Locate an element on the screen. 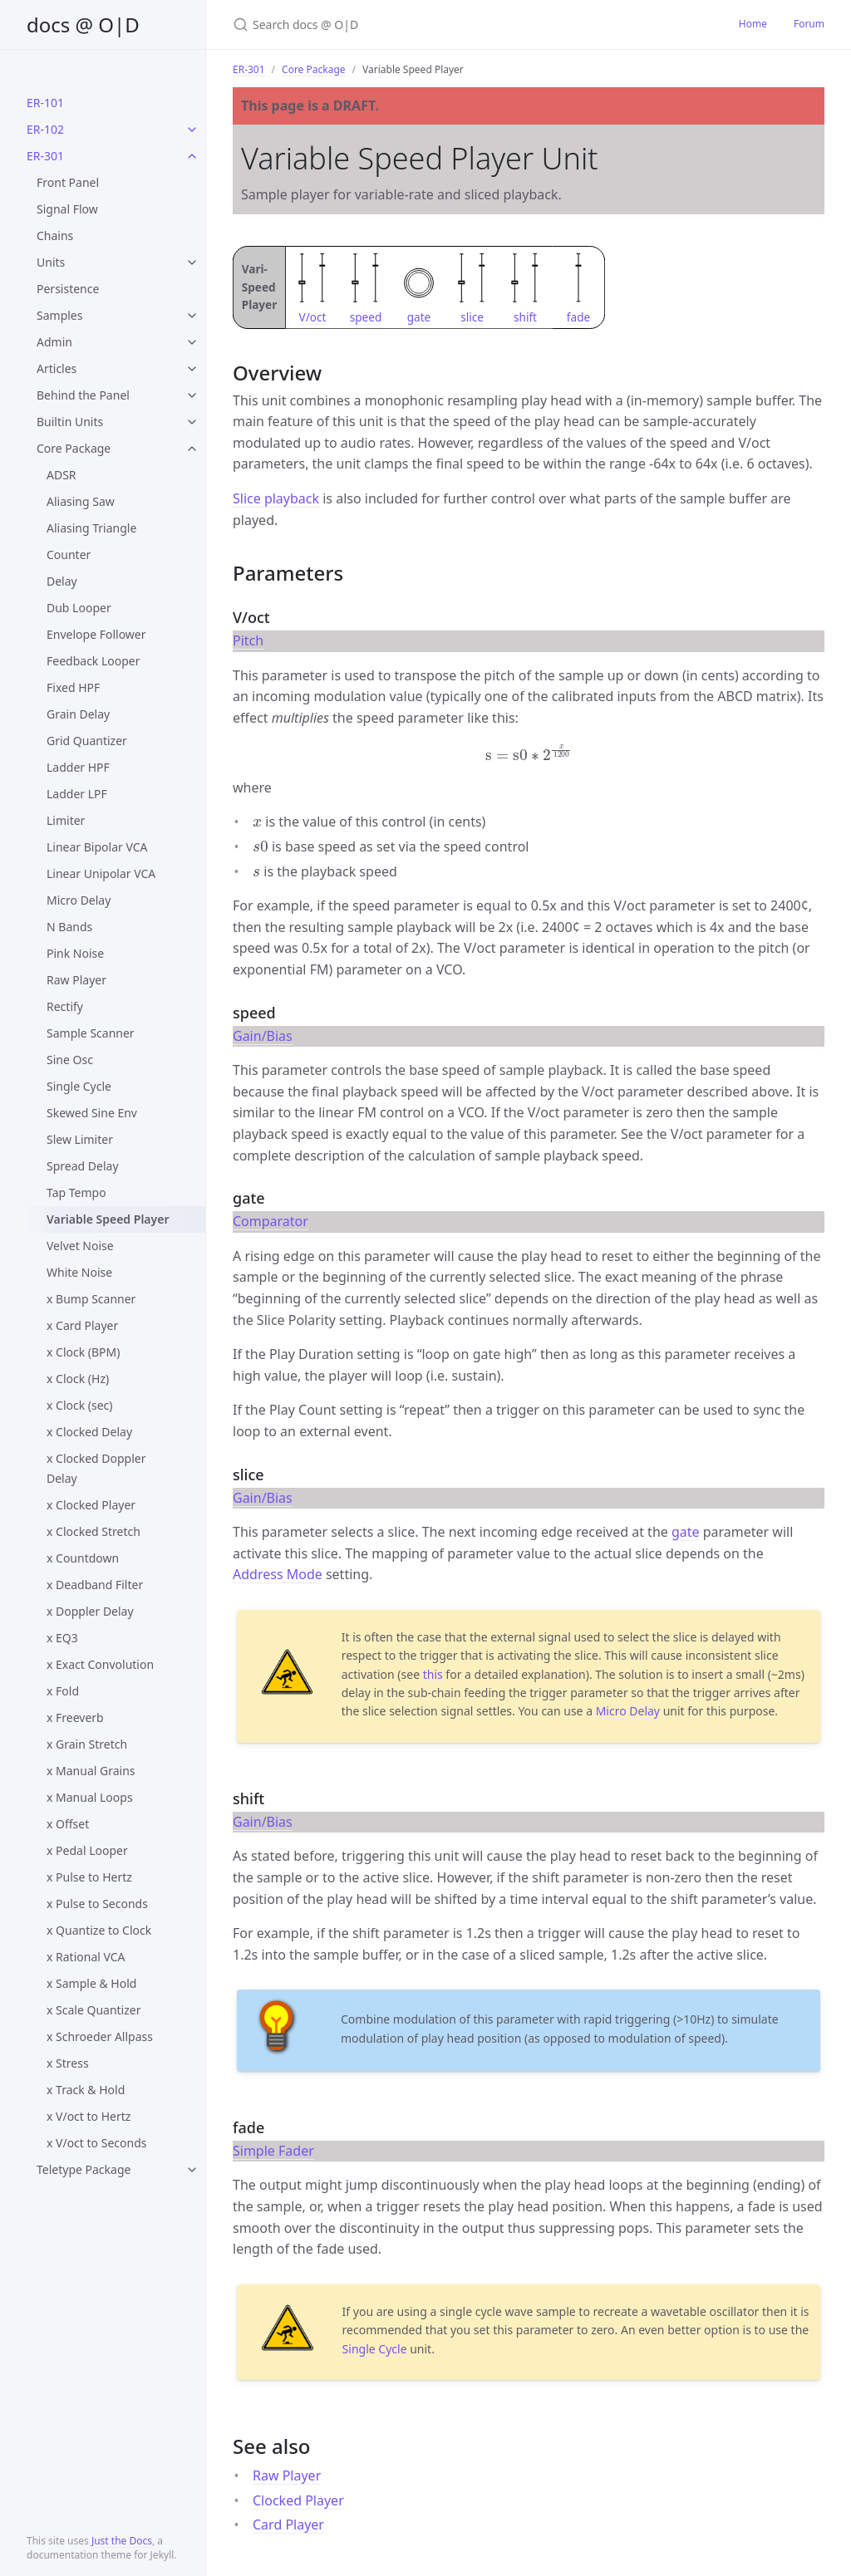  x Grain Stretch is located at coordinates (87, 1744).